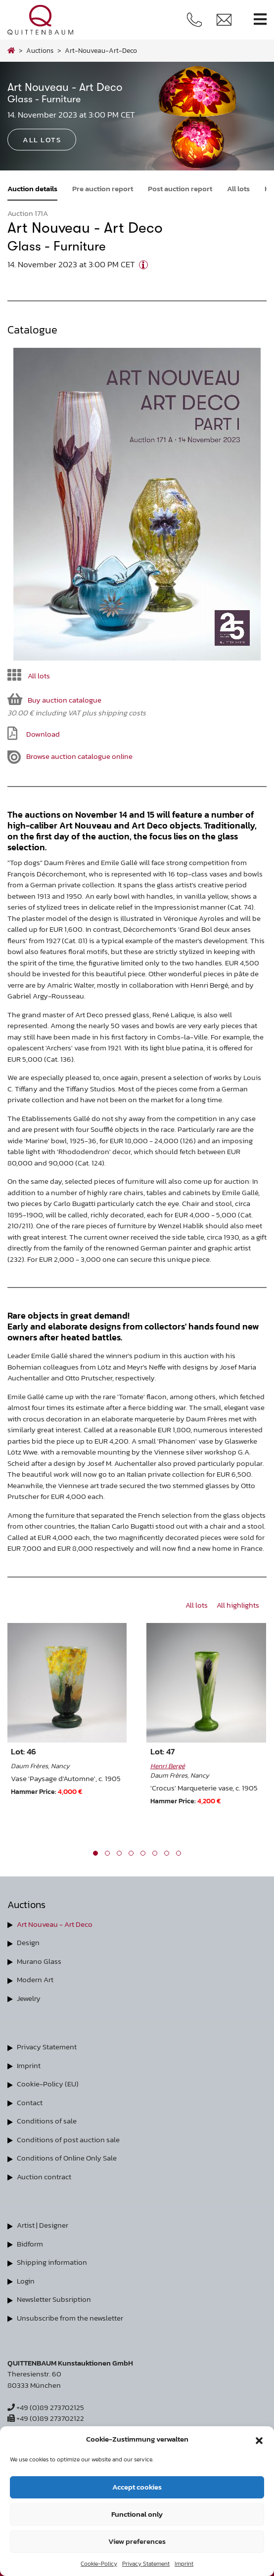 The image size is (274, 2576). I want to click on Cookie-Policy (EU), so click(48, 2083).